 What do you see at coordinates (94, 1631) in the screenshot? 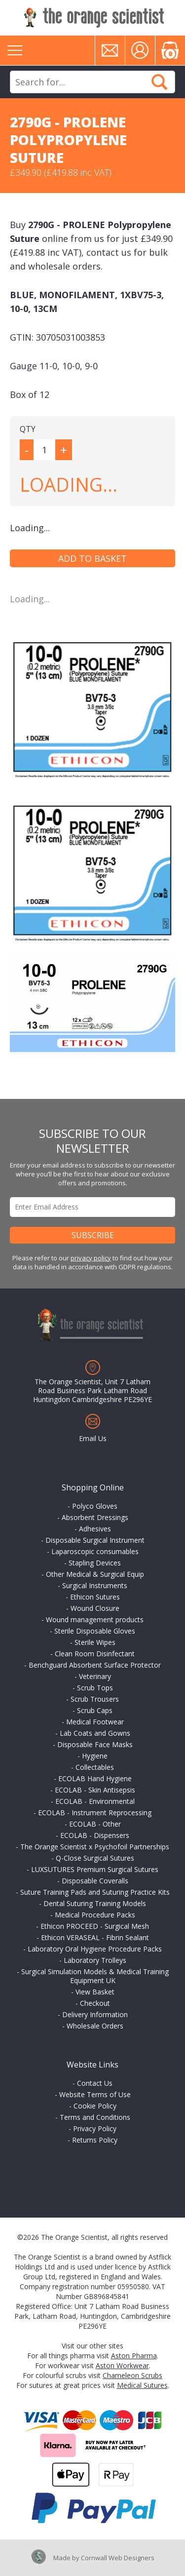
I see `Sterile Disposable Gloves` at bounding box center [94, 1631].